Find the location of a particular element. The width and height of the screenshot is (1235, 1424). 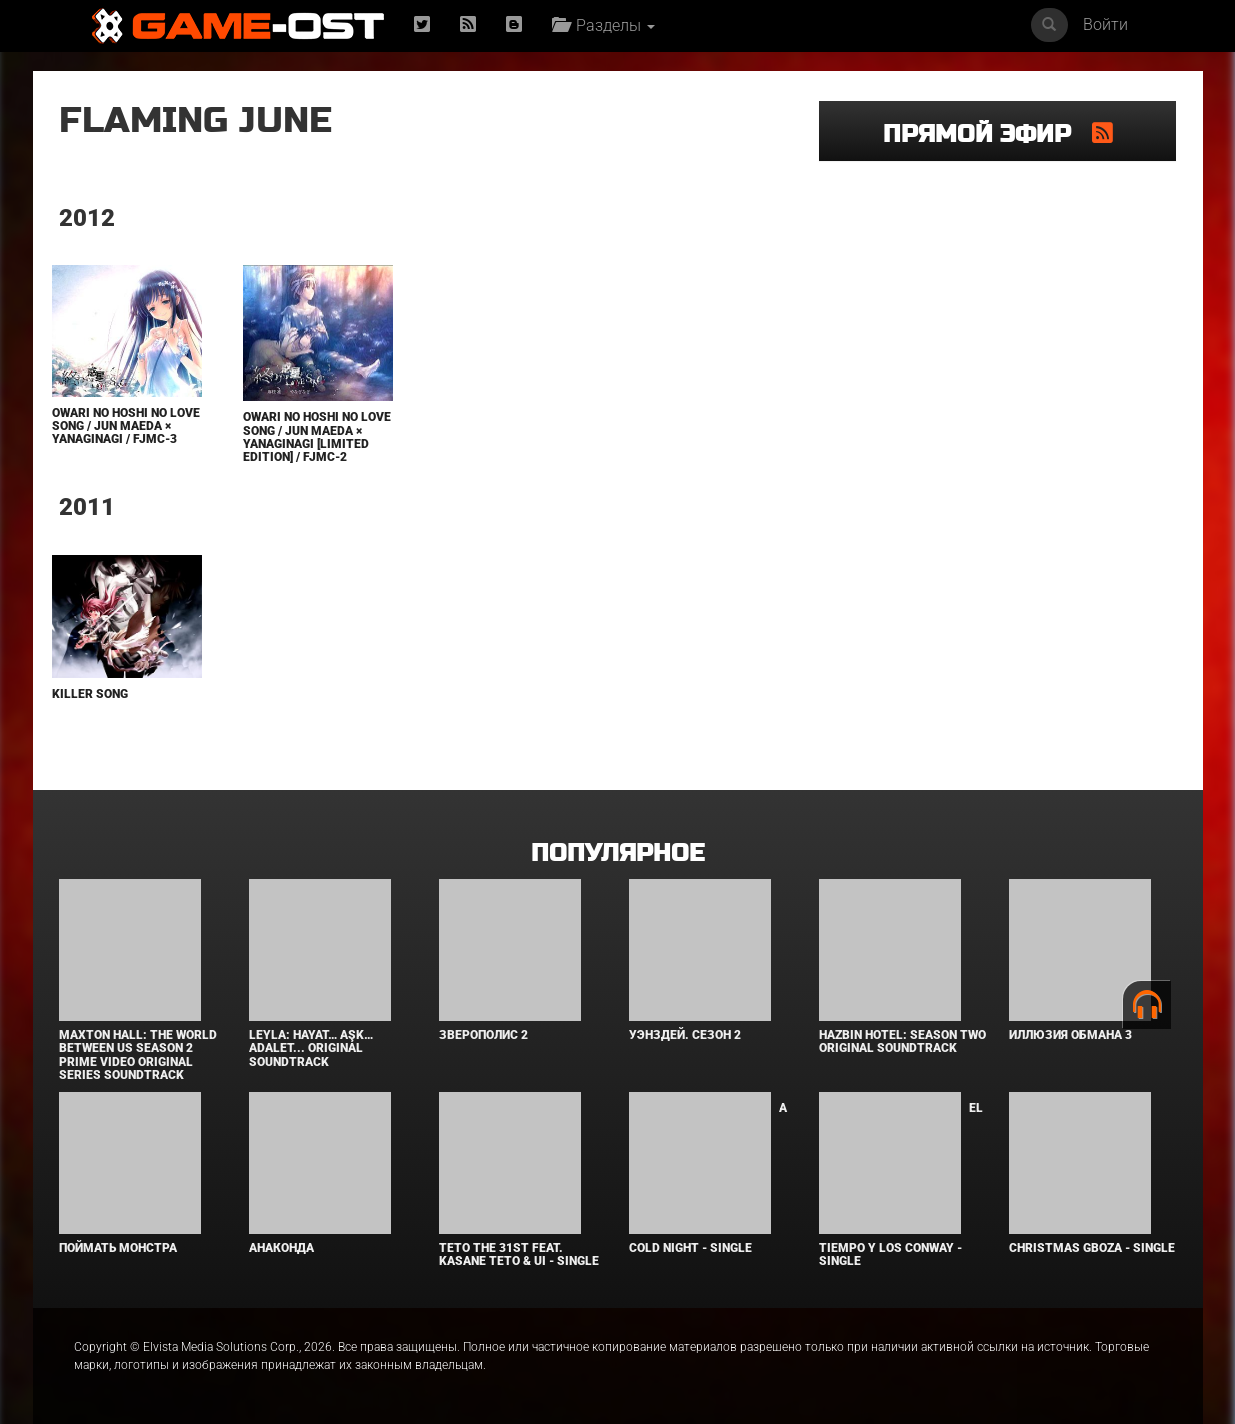

Иллюзия обмана 3 is located at coordinates (1070, 1035).